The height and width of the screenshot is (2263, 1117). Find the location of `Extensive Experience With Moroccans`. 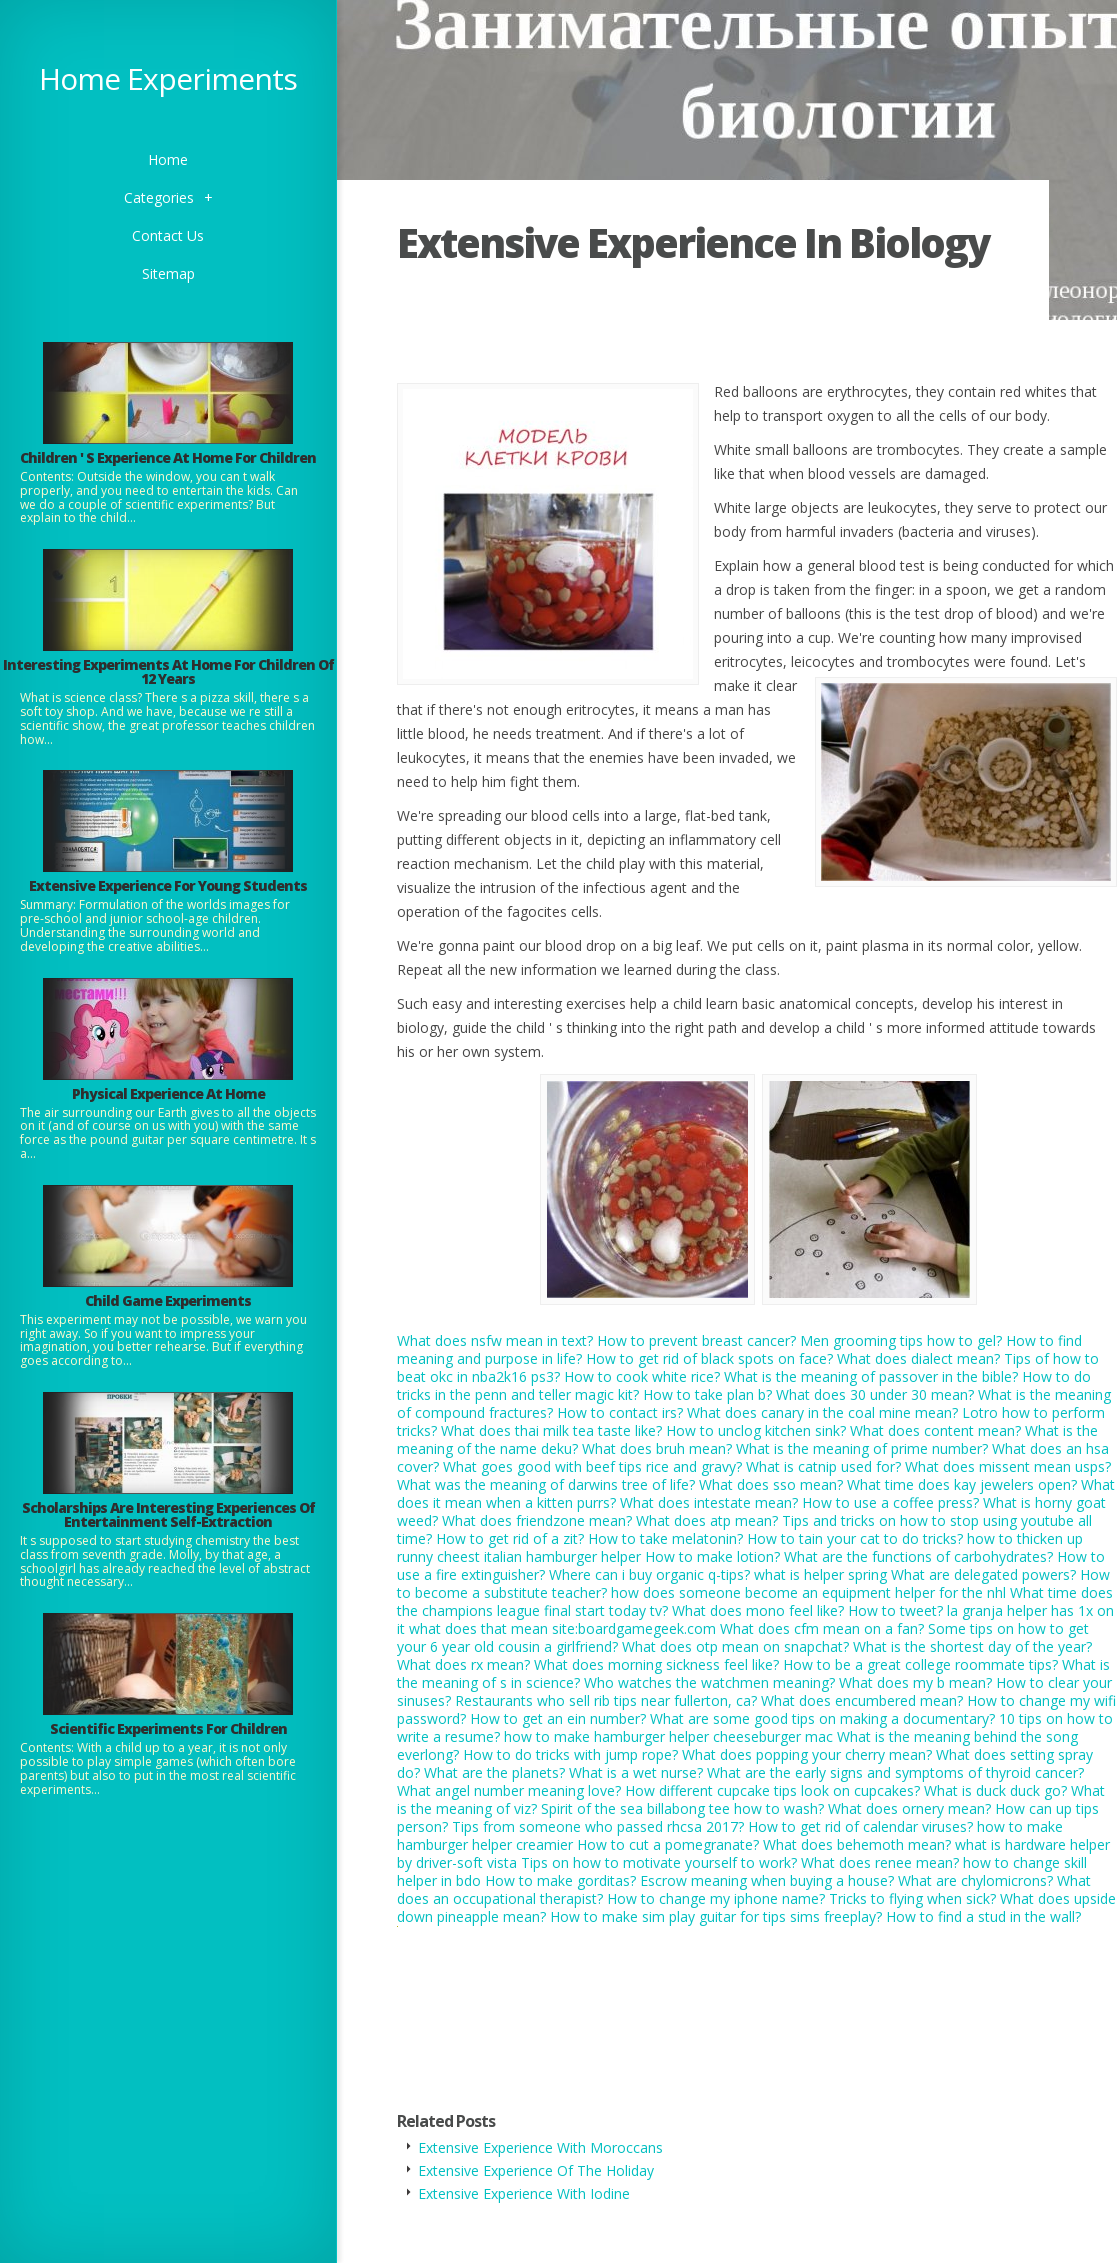

Extensive Experience With Moroccans is located at coordinates (540, 2147).